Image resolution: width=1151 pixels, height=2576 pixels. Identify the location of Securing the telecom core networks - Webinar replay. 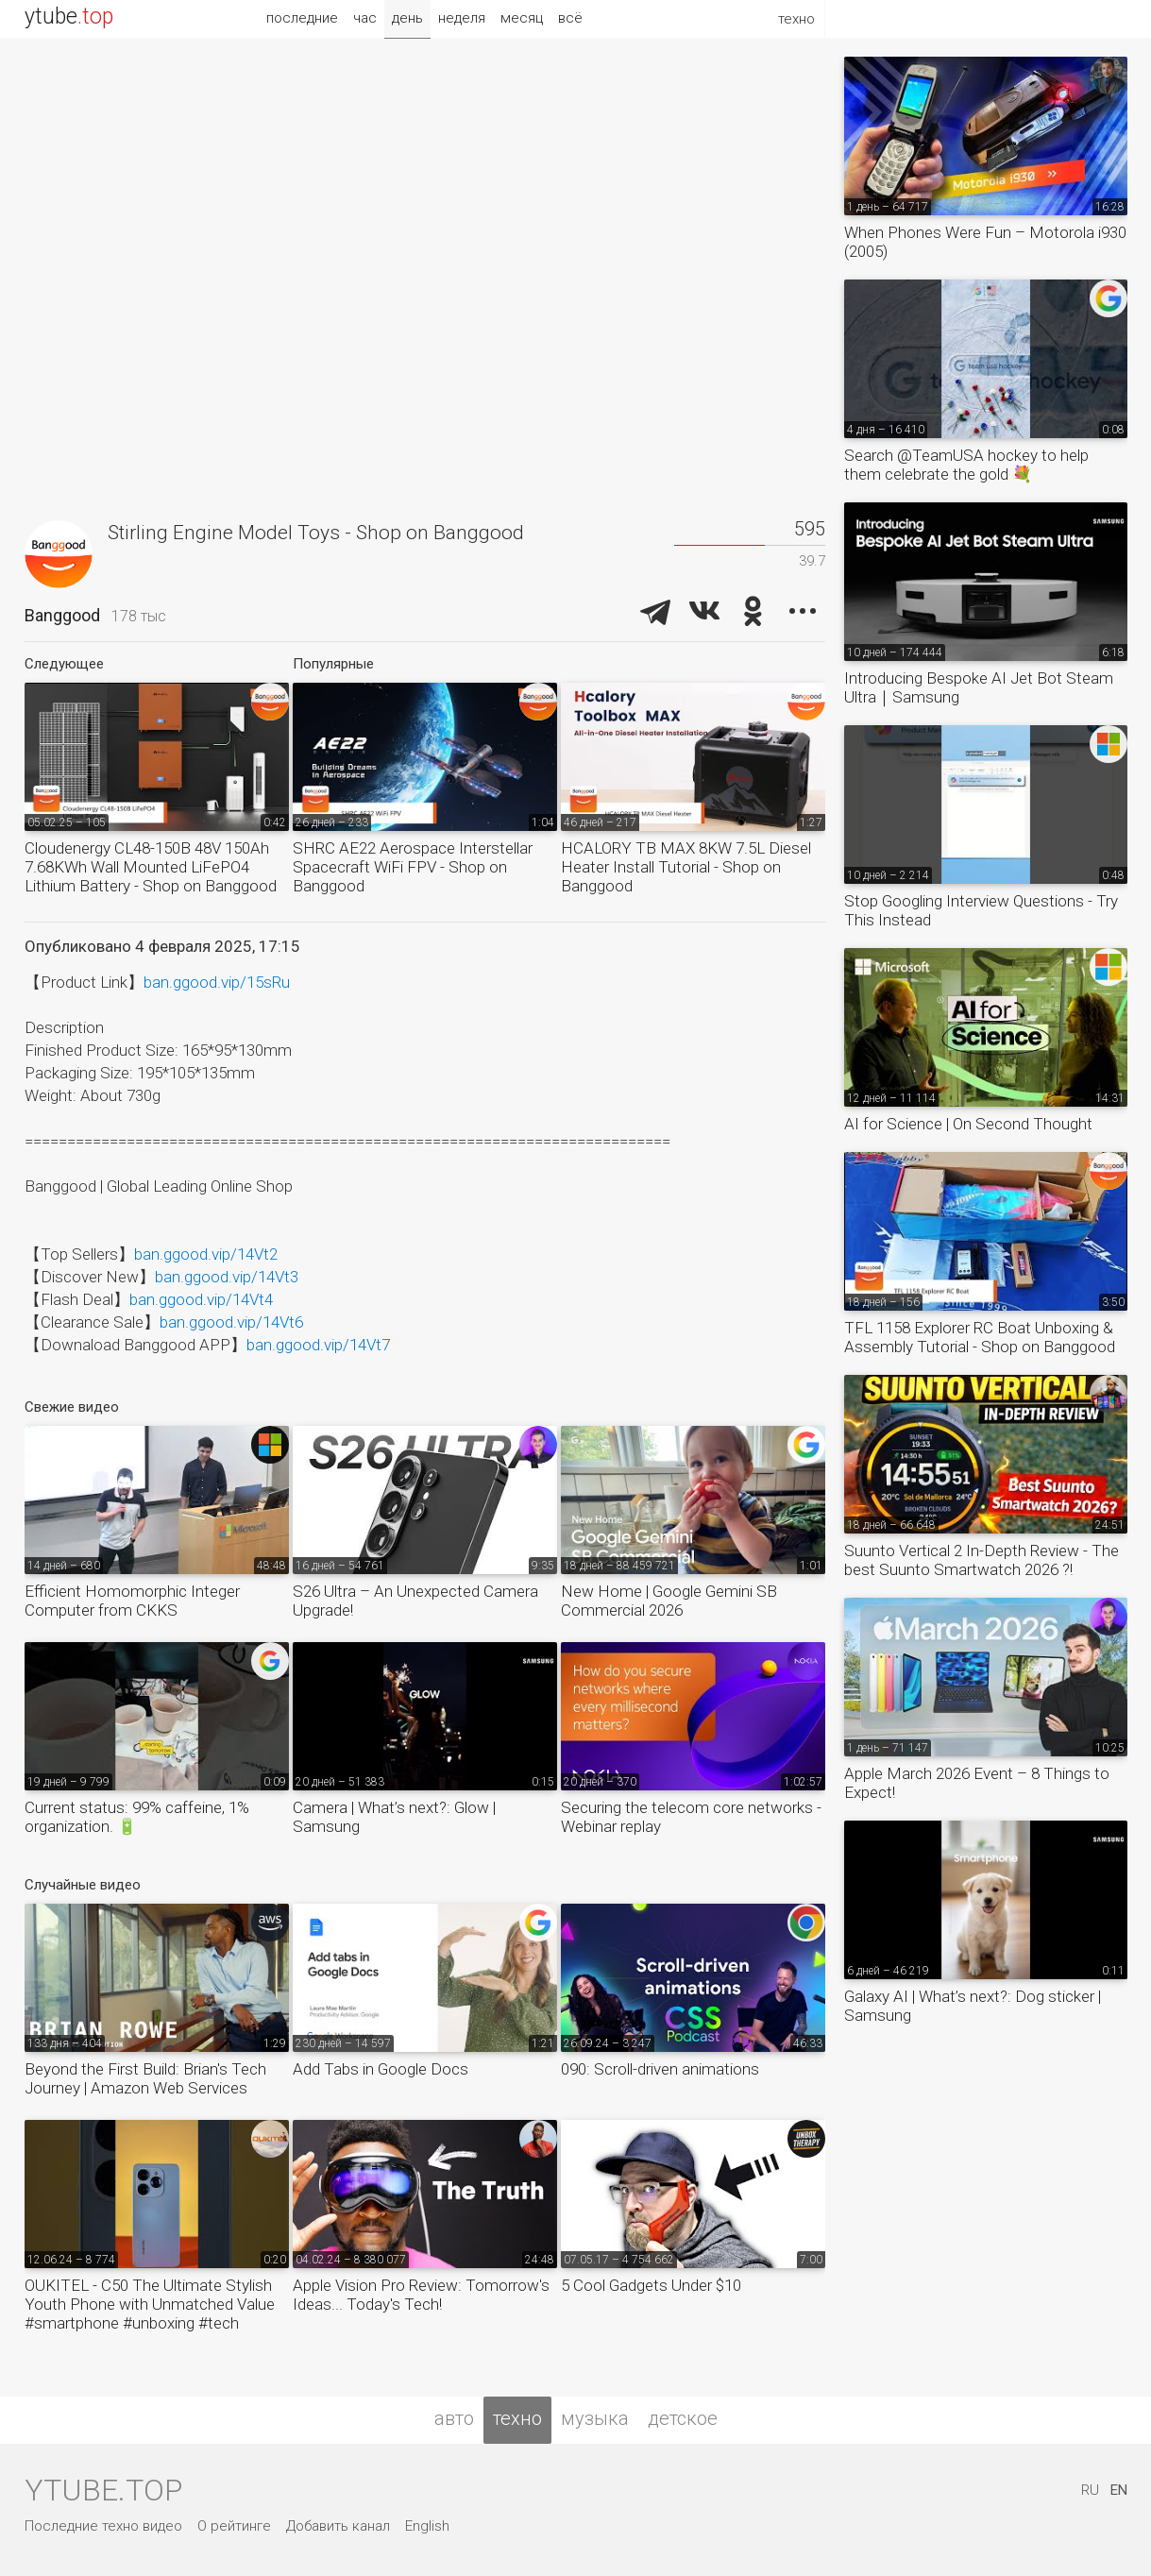
(691, 1817).